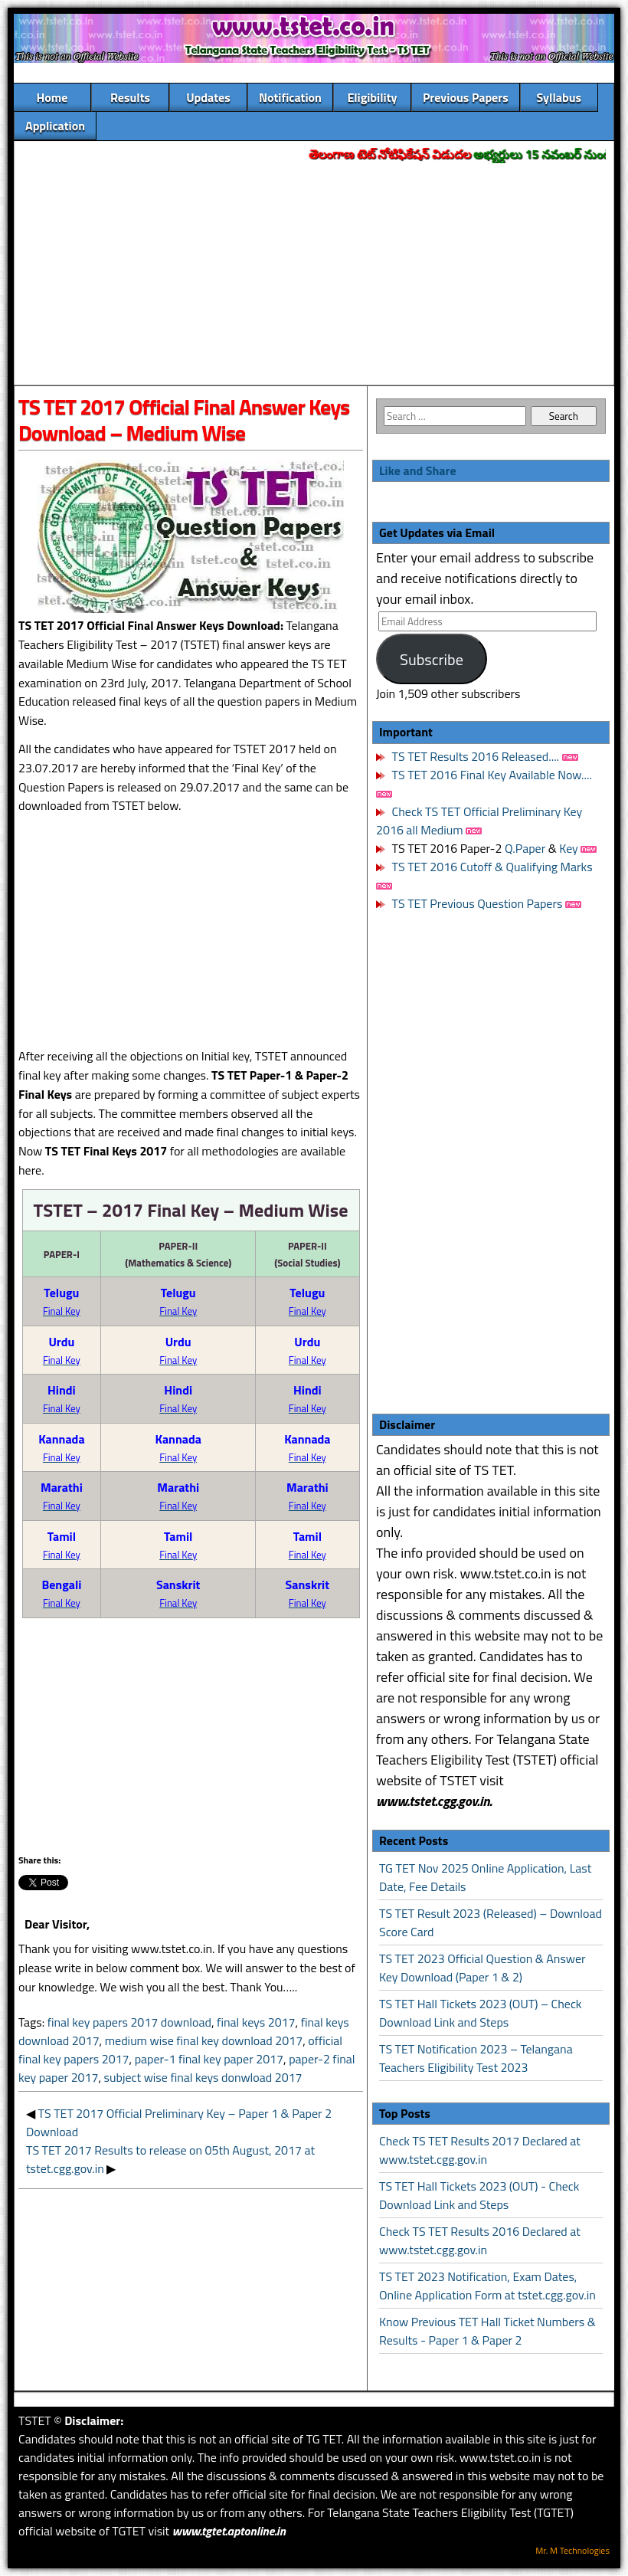 This screenshot has width=628, height=2576. I want to click on paper-1 final key paper 2017, so click(209, 2059).